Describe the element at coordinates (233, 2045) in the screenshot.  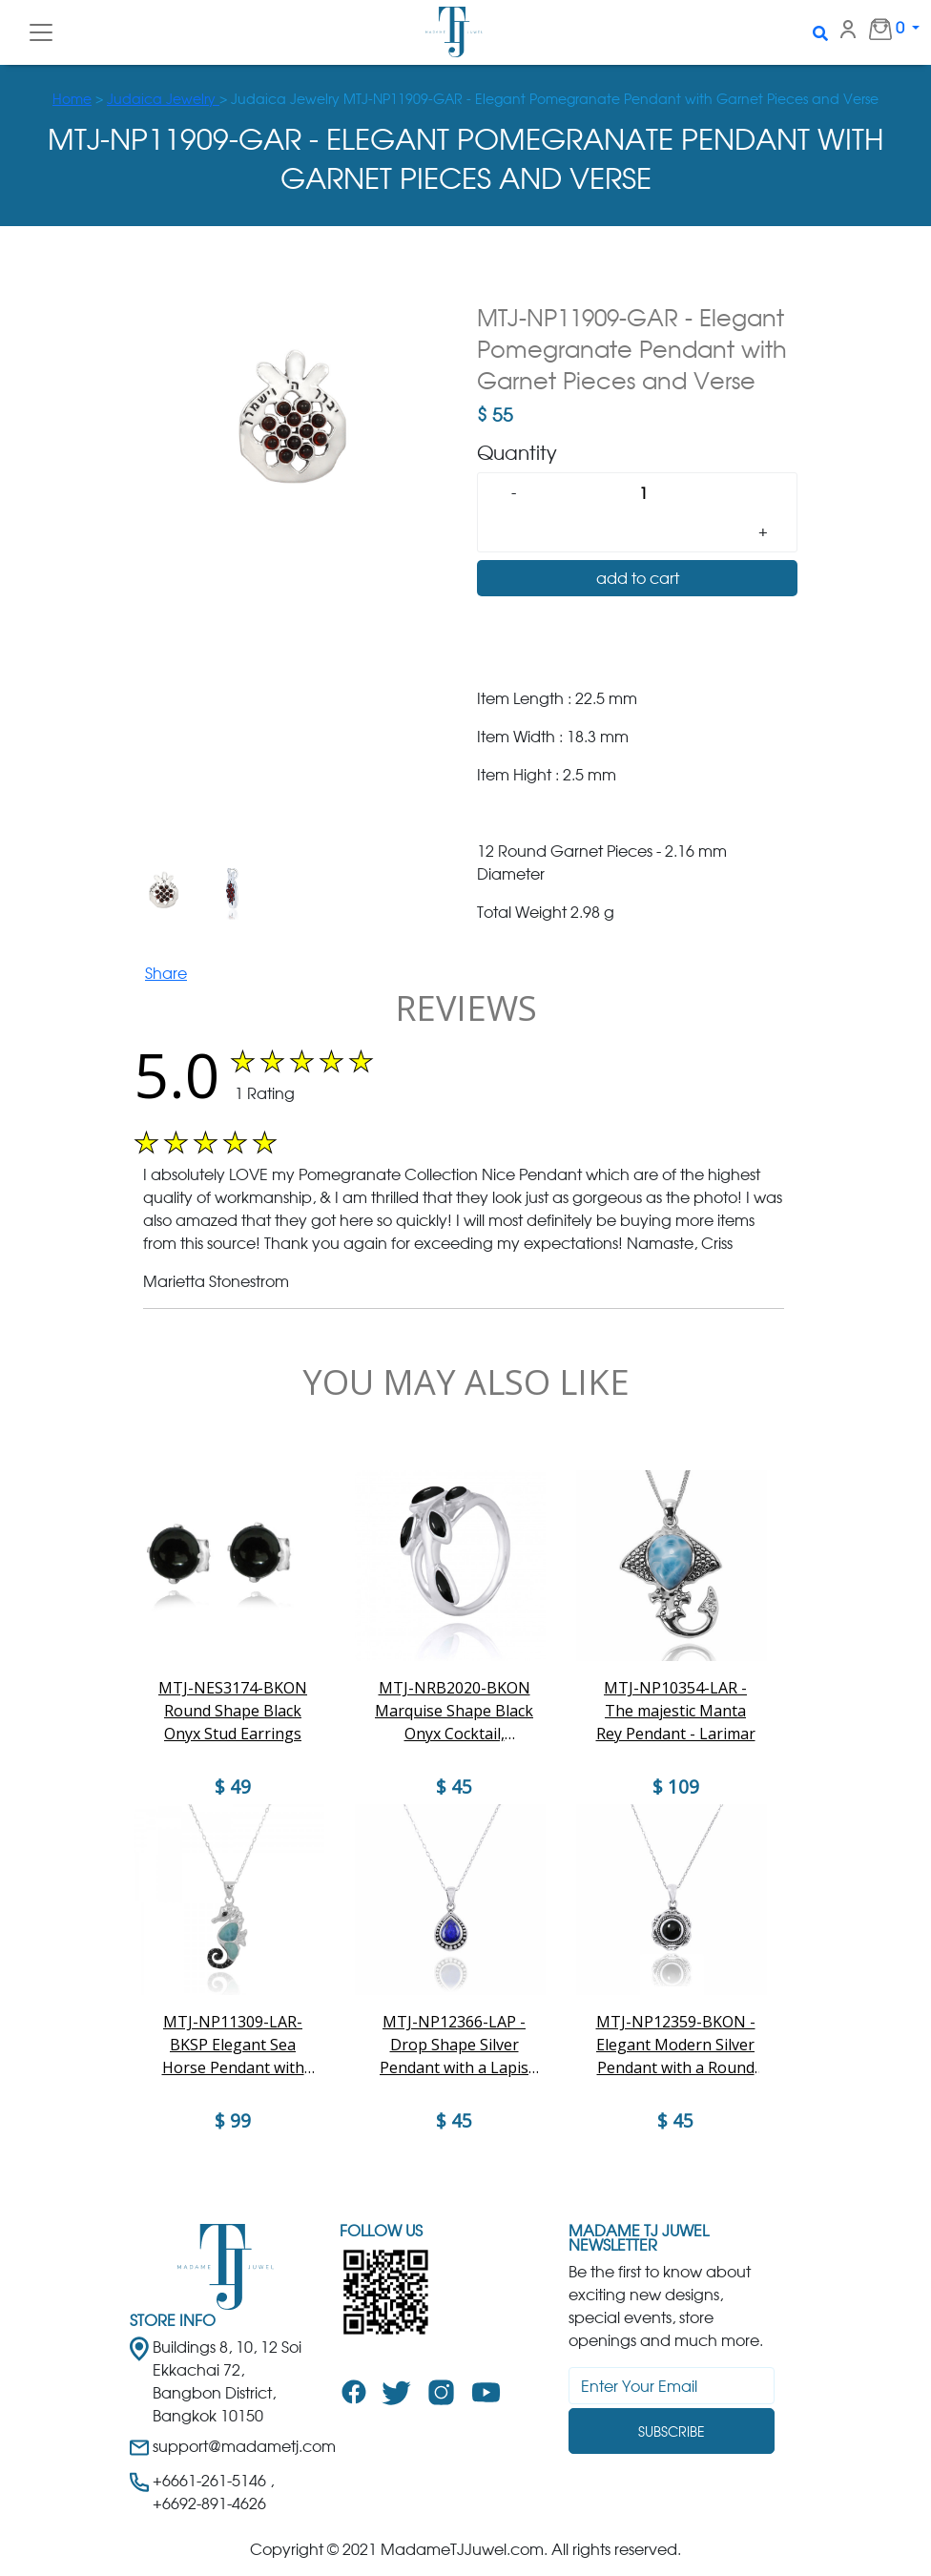
I see `MTJ-NP11309-LAR-BKSP Elegant Sea Horse Pendant with Larimar and Black Spinels` at that location.